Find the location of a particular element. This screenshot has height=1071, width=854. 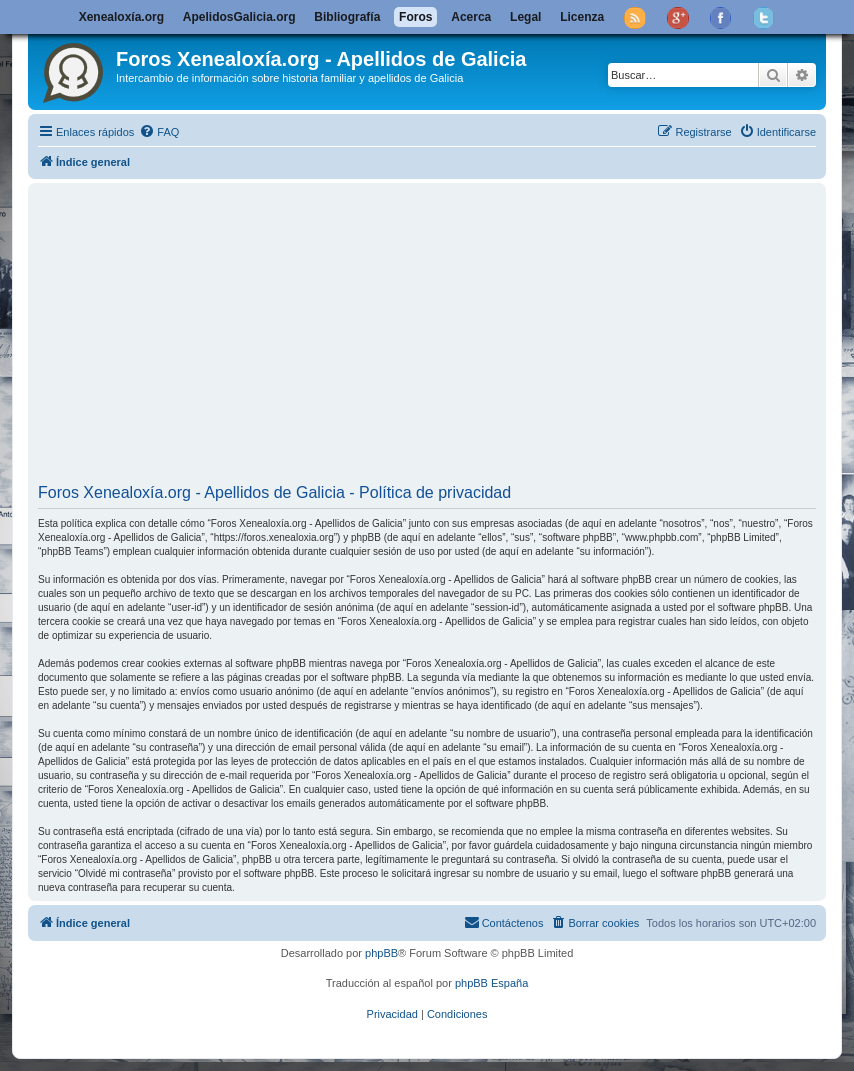

ApelidosGalicia.org is located at coordinates (239, 17).